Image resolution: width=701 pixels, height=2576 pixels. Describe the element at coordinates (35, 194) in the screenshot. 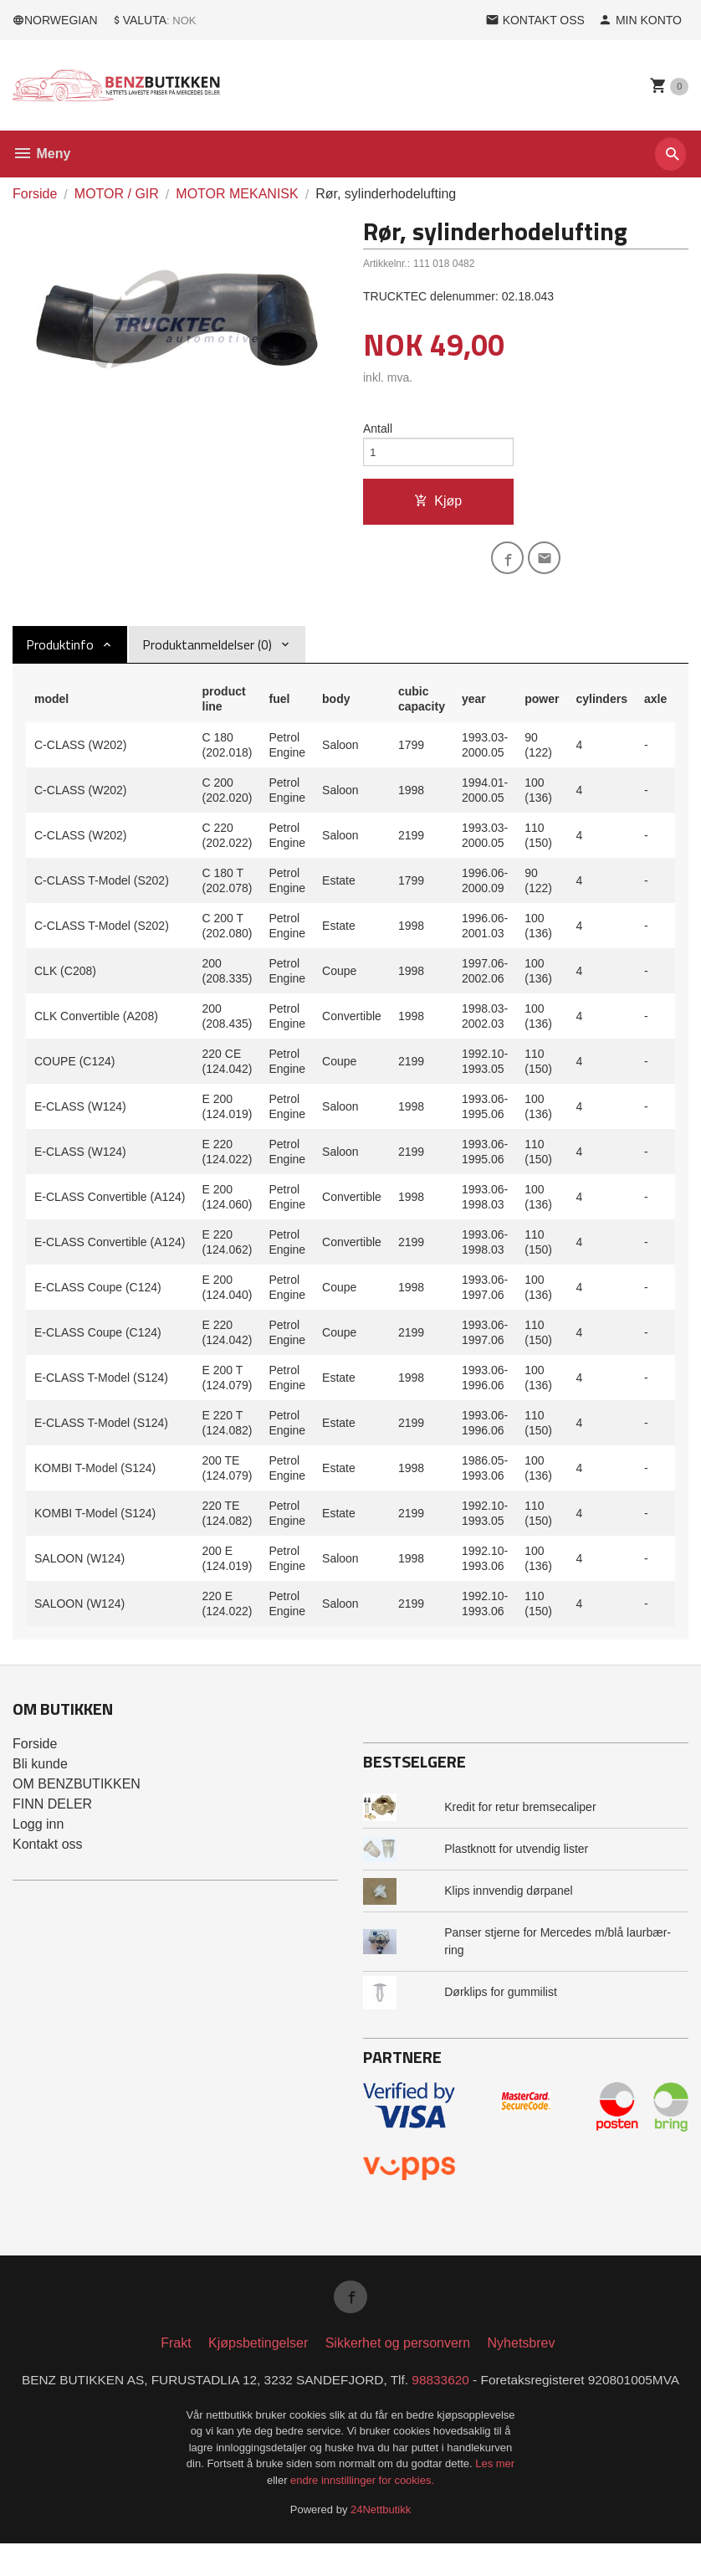

I see `Forside` at that location.